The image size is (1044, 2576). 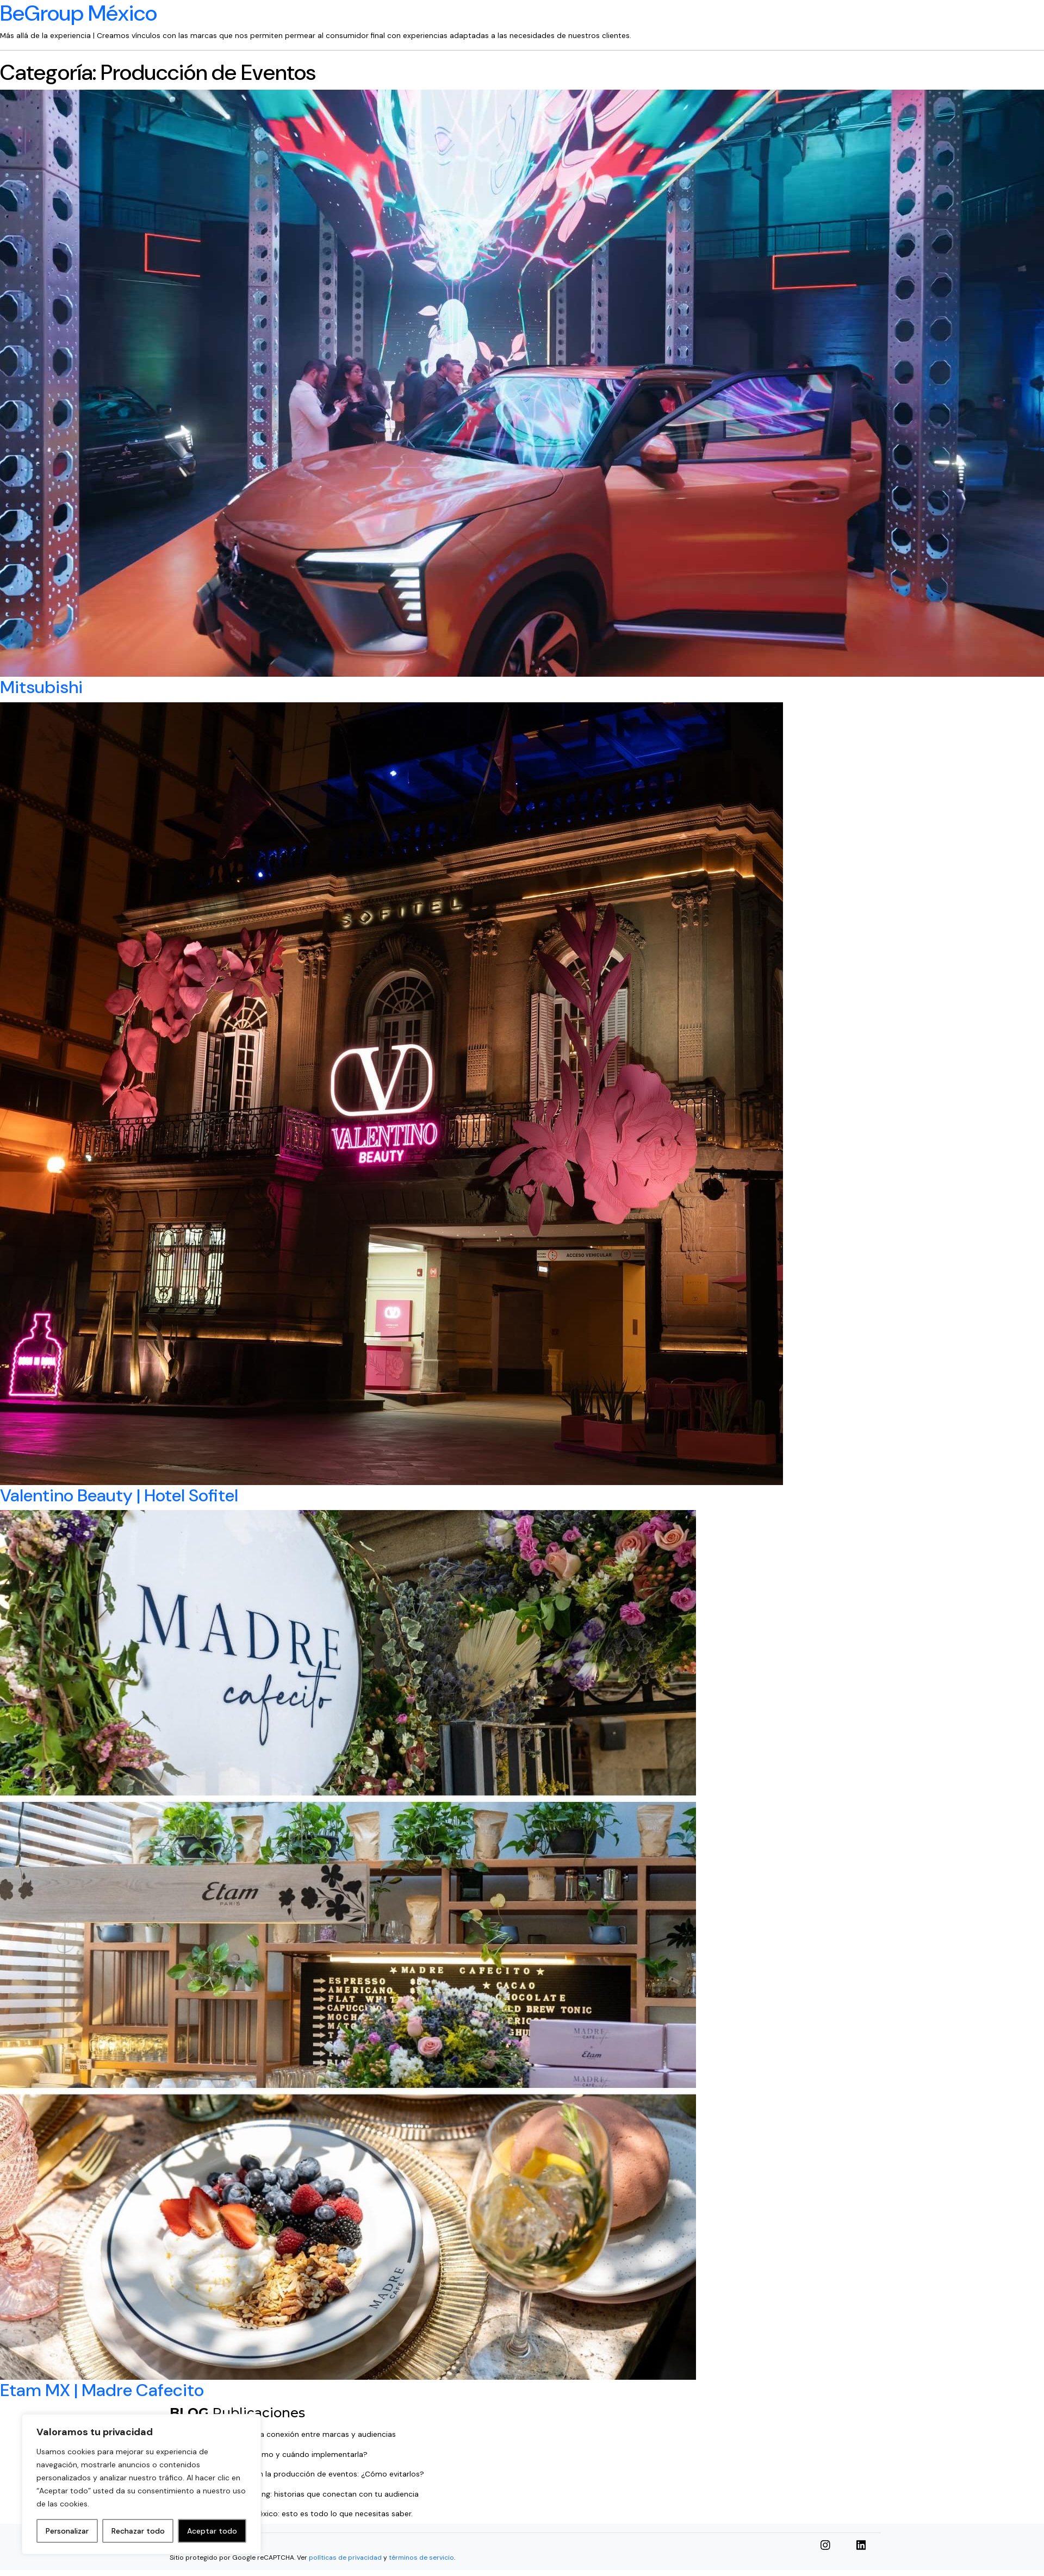 I want to click on Rechazar todo, so click(x=138, y=2531).